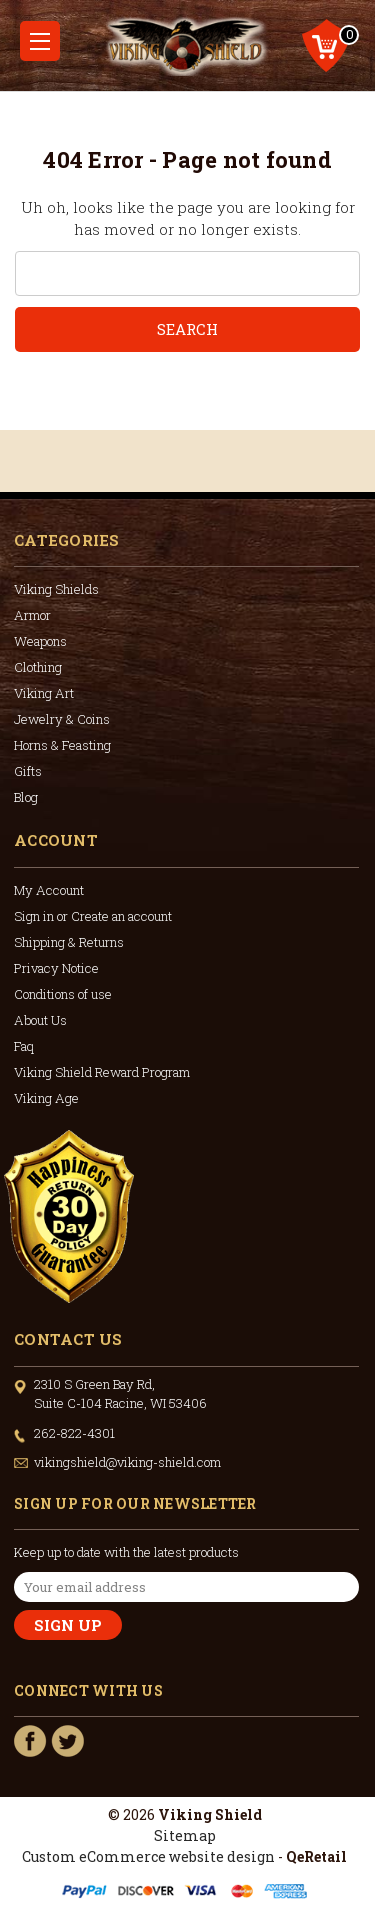  What do you see at coordinates (28, 771) in the screenshot?
I see `Gifts` at bounding box center [28, 771].